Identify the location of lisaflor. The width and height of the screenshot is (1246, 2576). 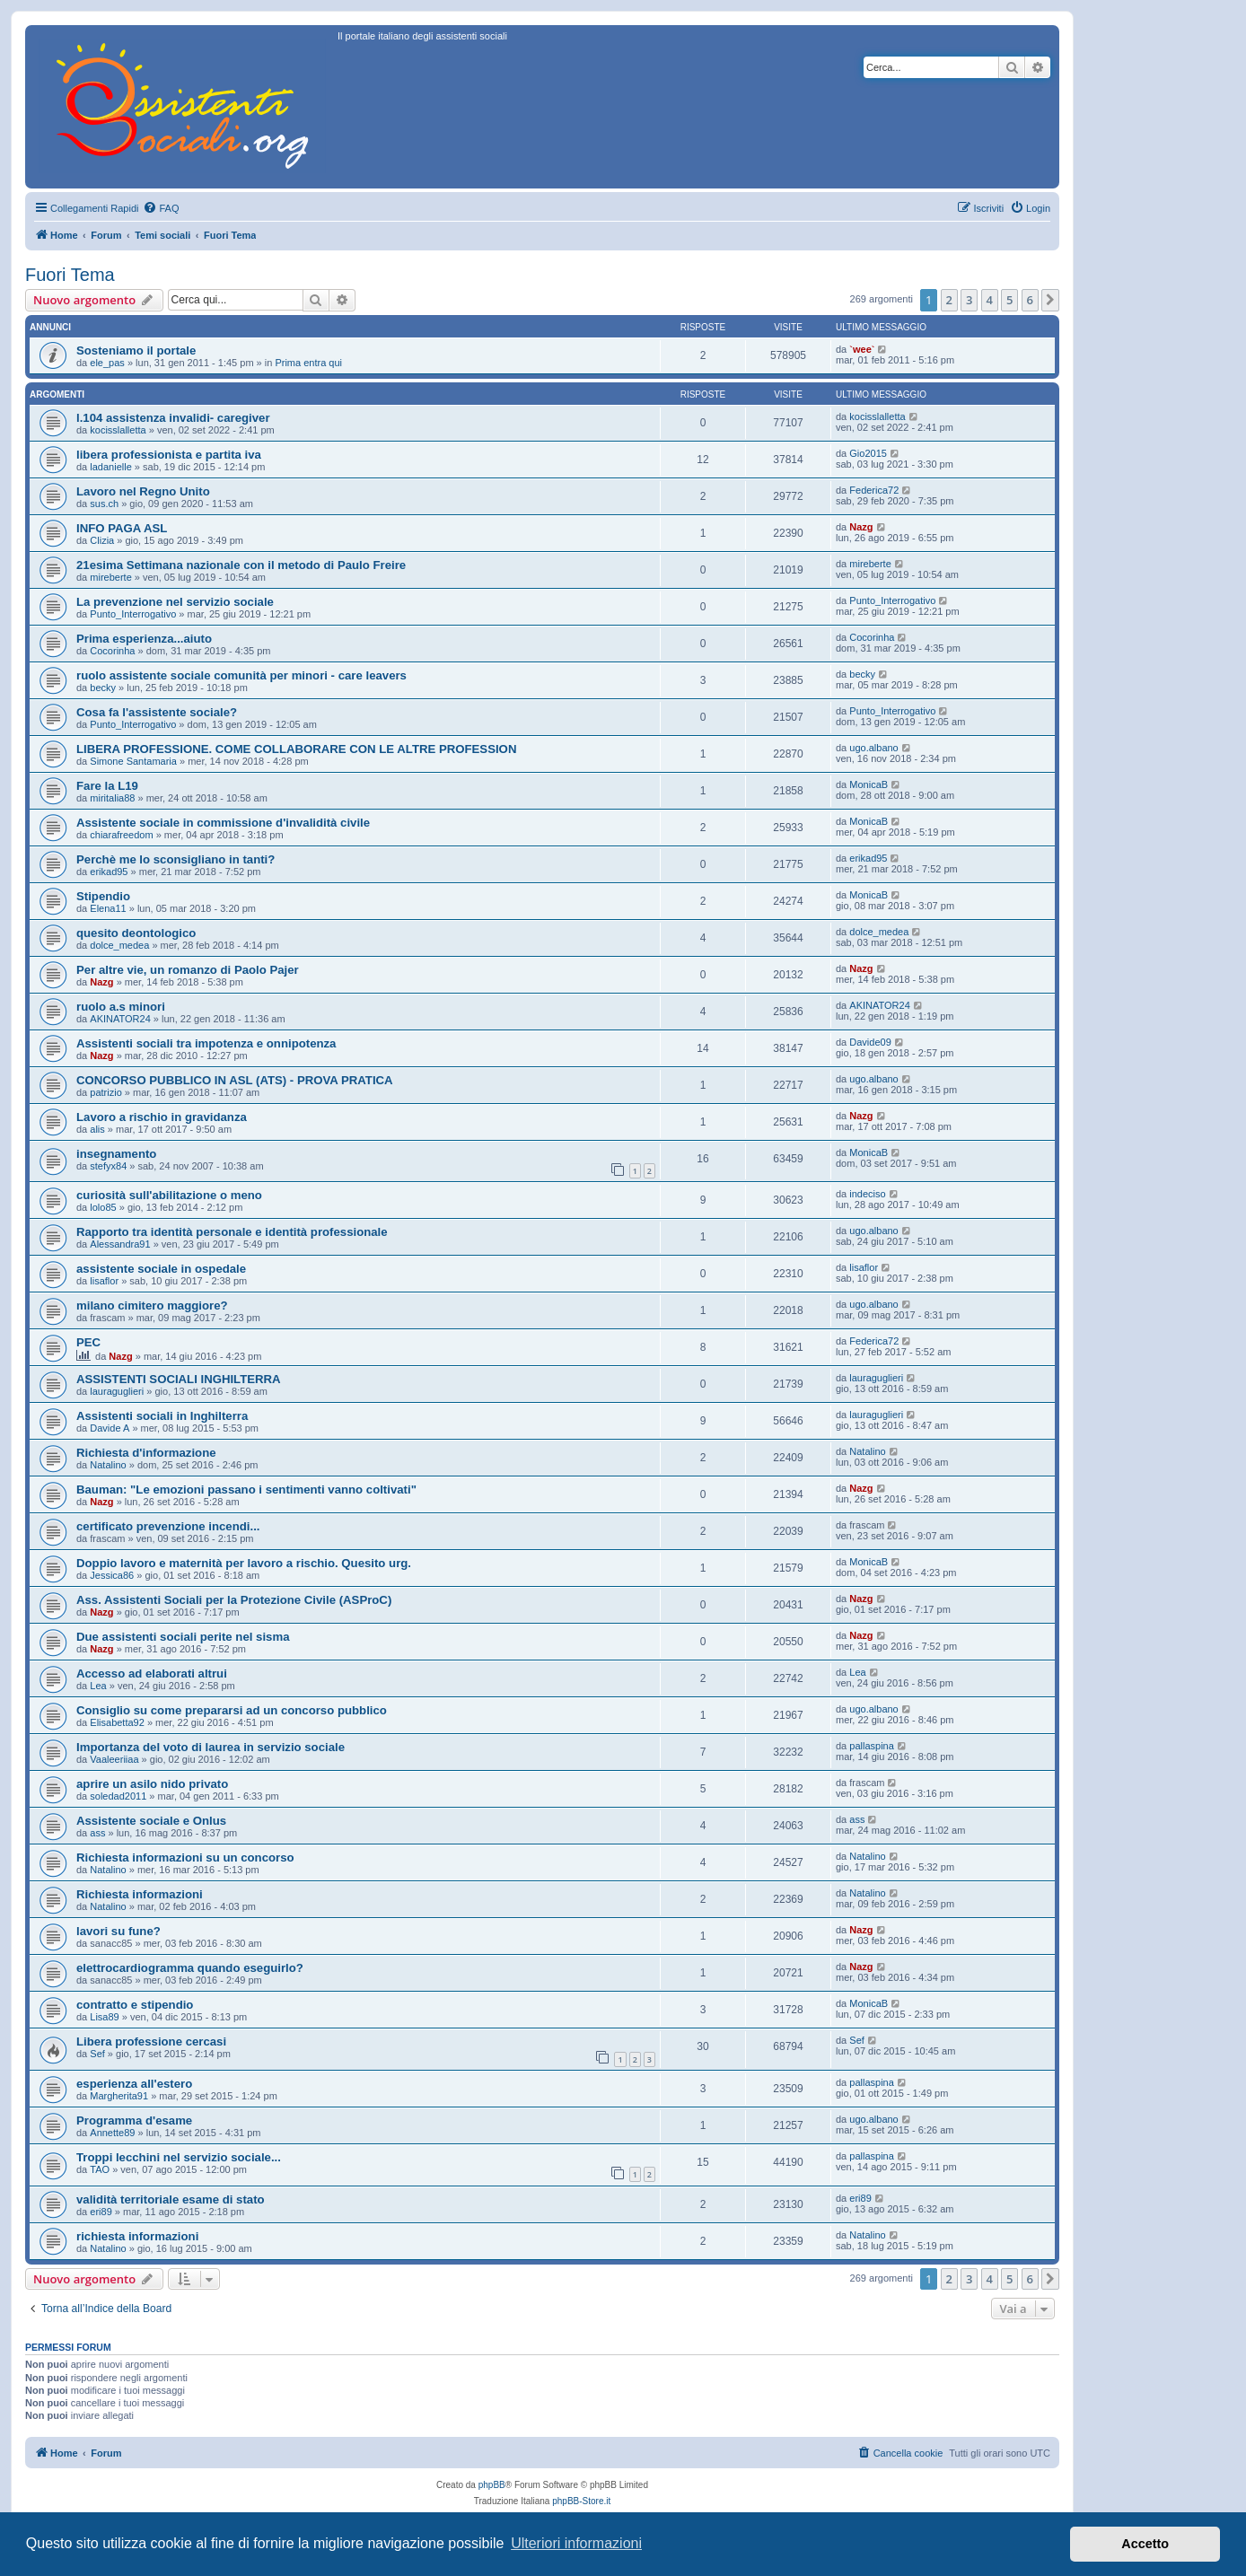
(104, 1280).